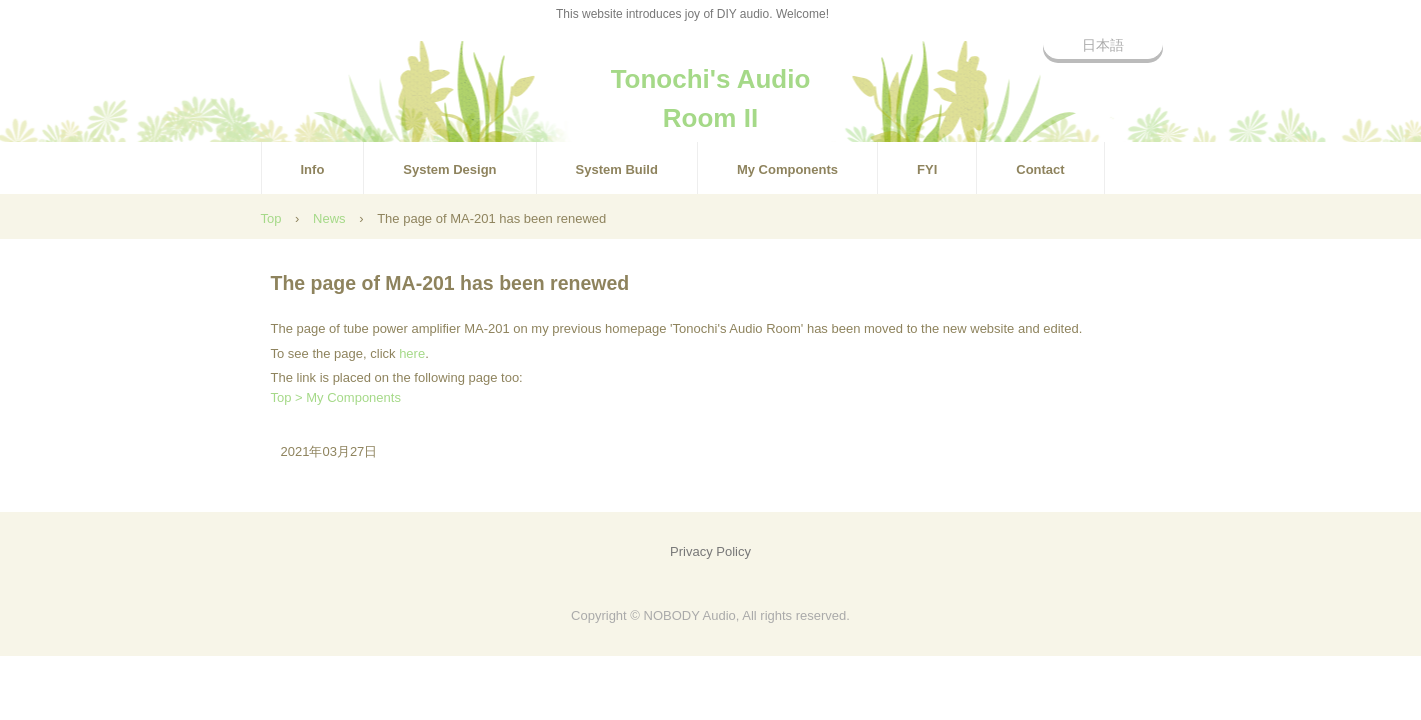 The height and width of the screenshot is (720, 1421). I want to click on Info, so click(313, 169).